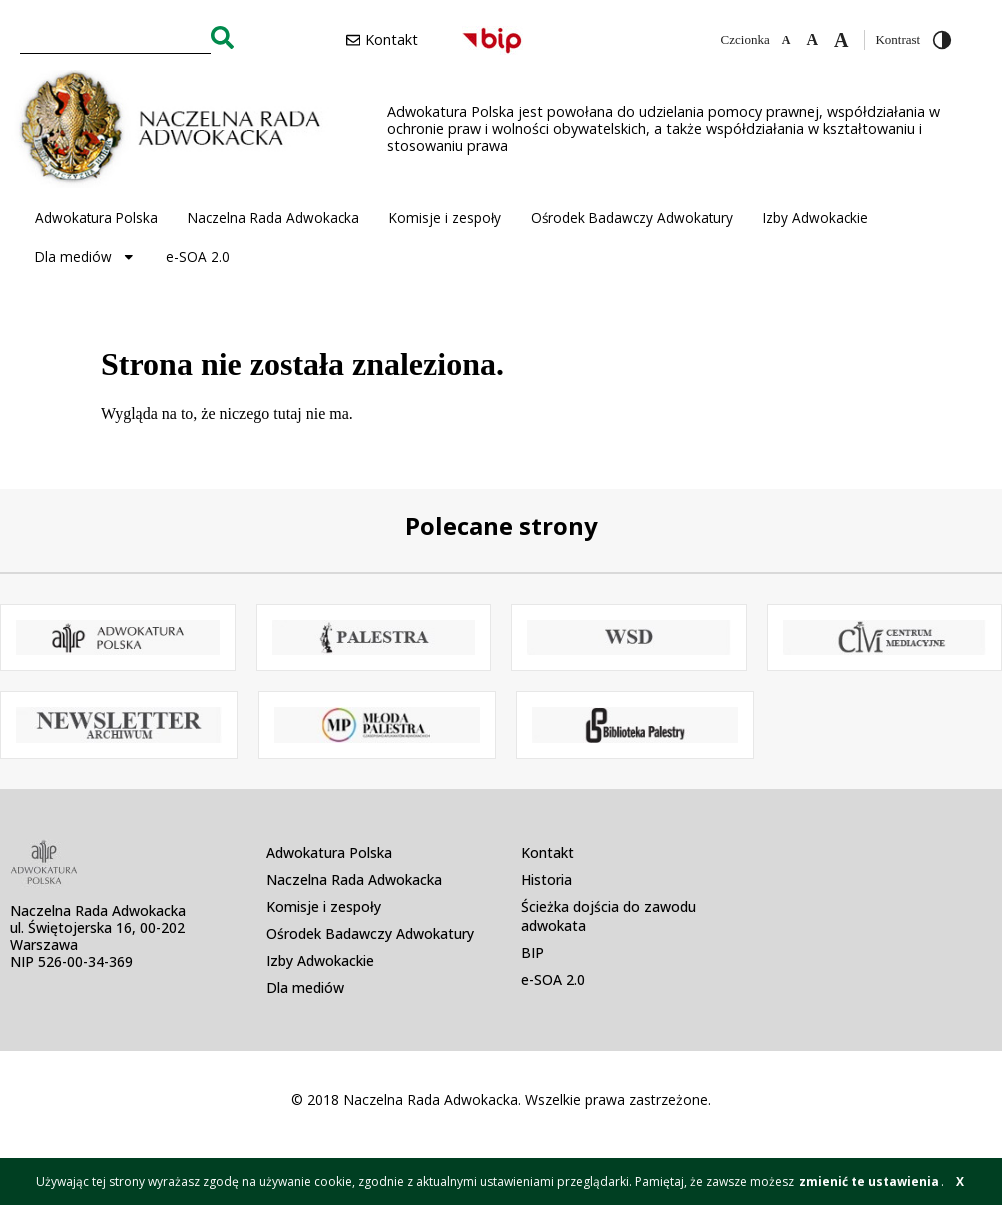 This screenshot has width=1002, height=1205. I want to click on Dla mediów, so click(85, 257).